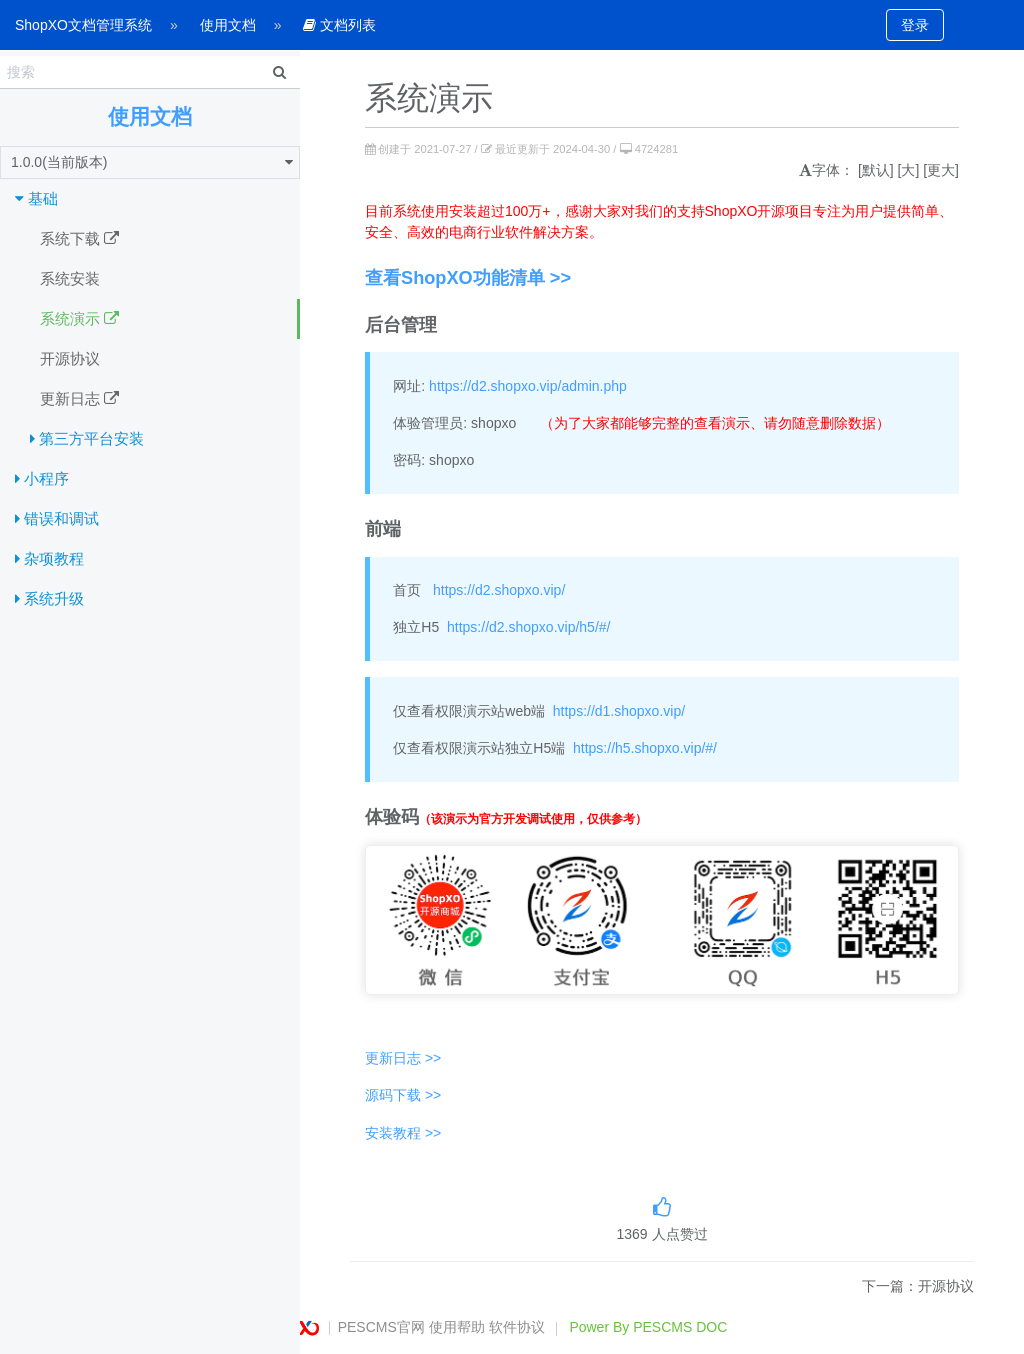  I want to click on 更新日志, so click(79, 399).